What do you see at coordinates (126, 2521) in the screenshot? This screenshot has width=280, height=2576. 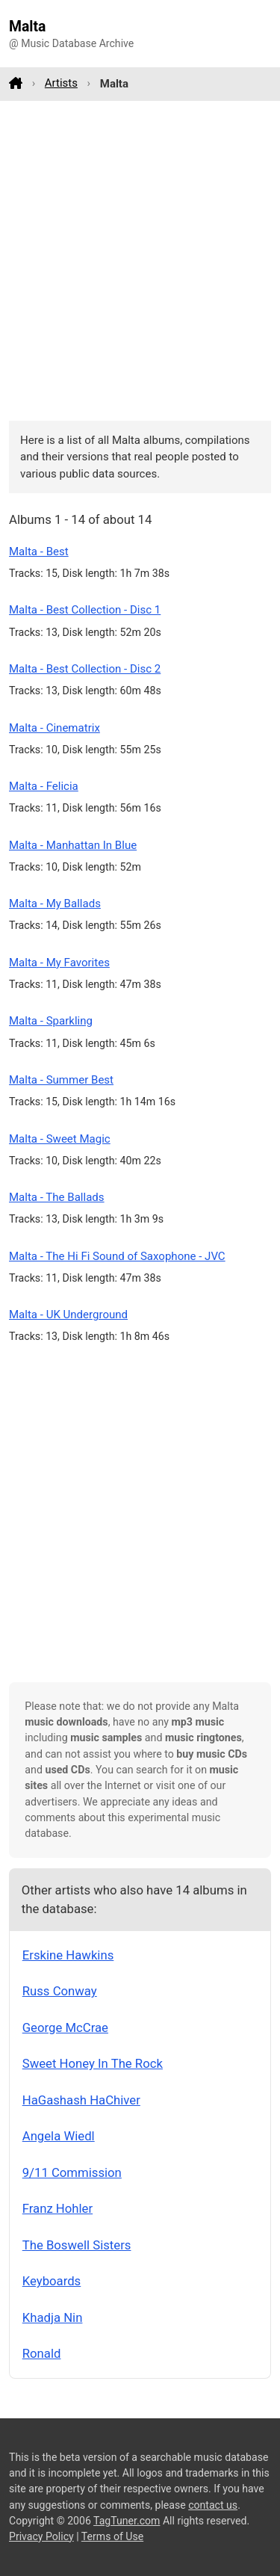 I see `TagTuner.com` at bounding box center [126, 2521].